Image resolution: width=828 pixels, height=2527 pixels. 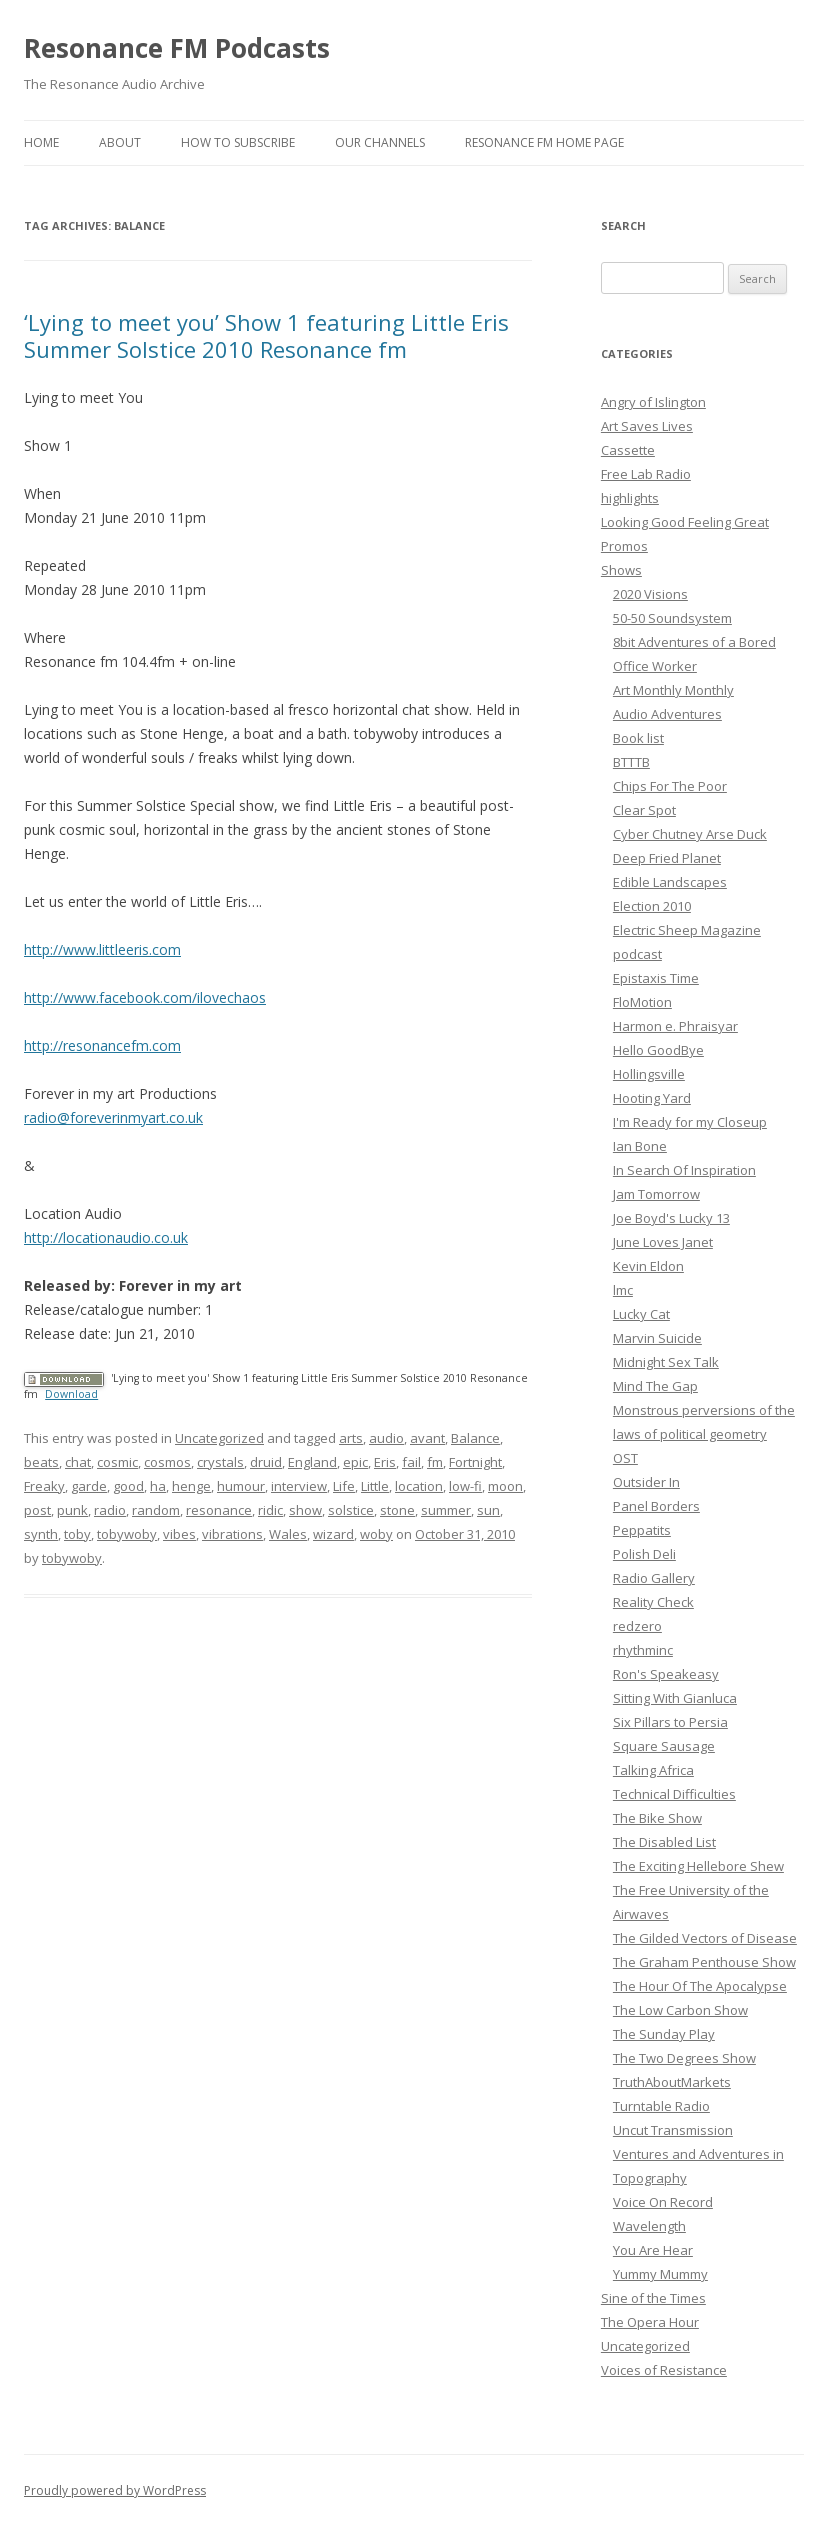 What do you see at coordinates (657, 1338) in the screenshot?
I see `Marvin Suicide` at bounding box center [657, 1338].